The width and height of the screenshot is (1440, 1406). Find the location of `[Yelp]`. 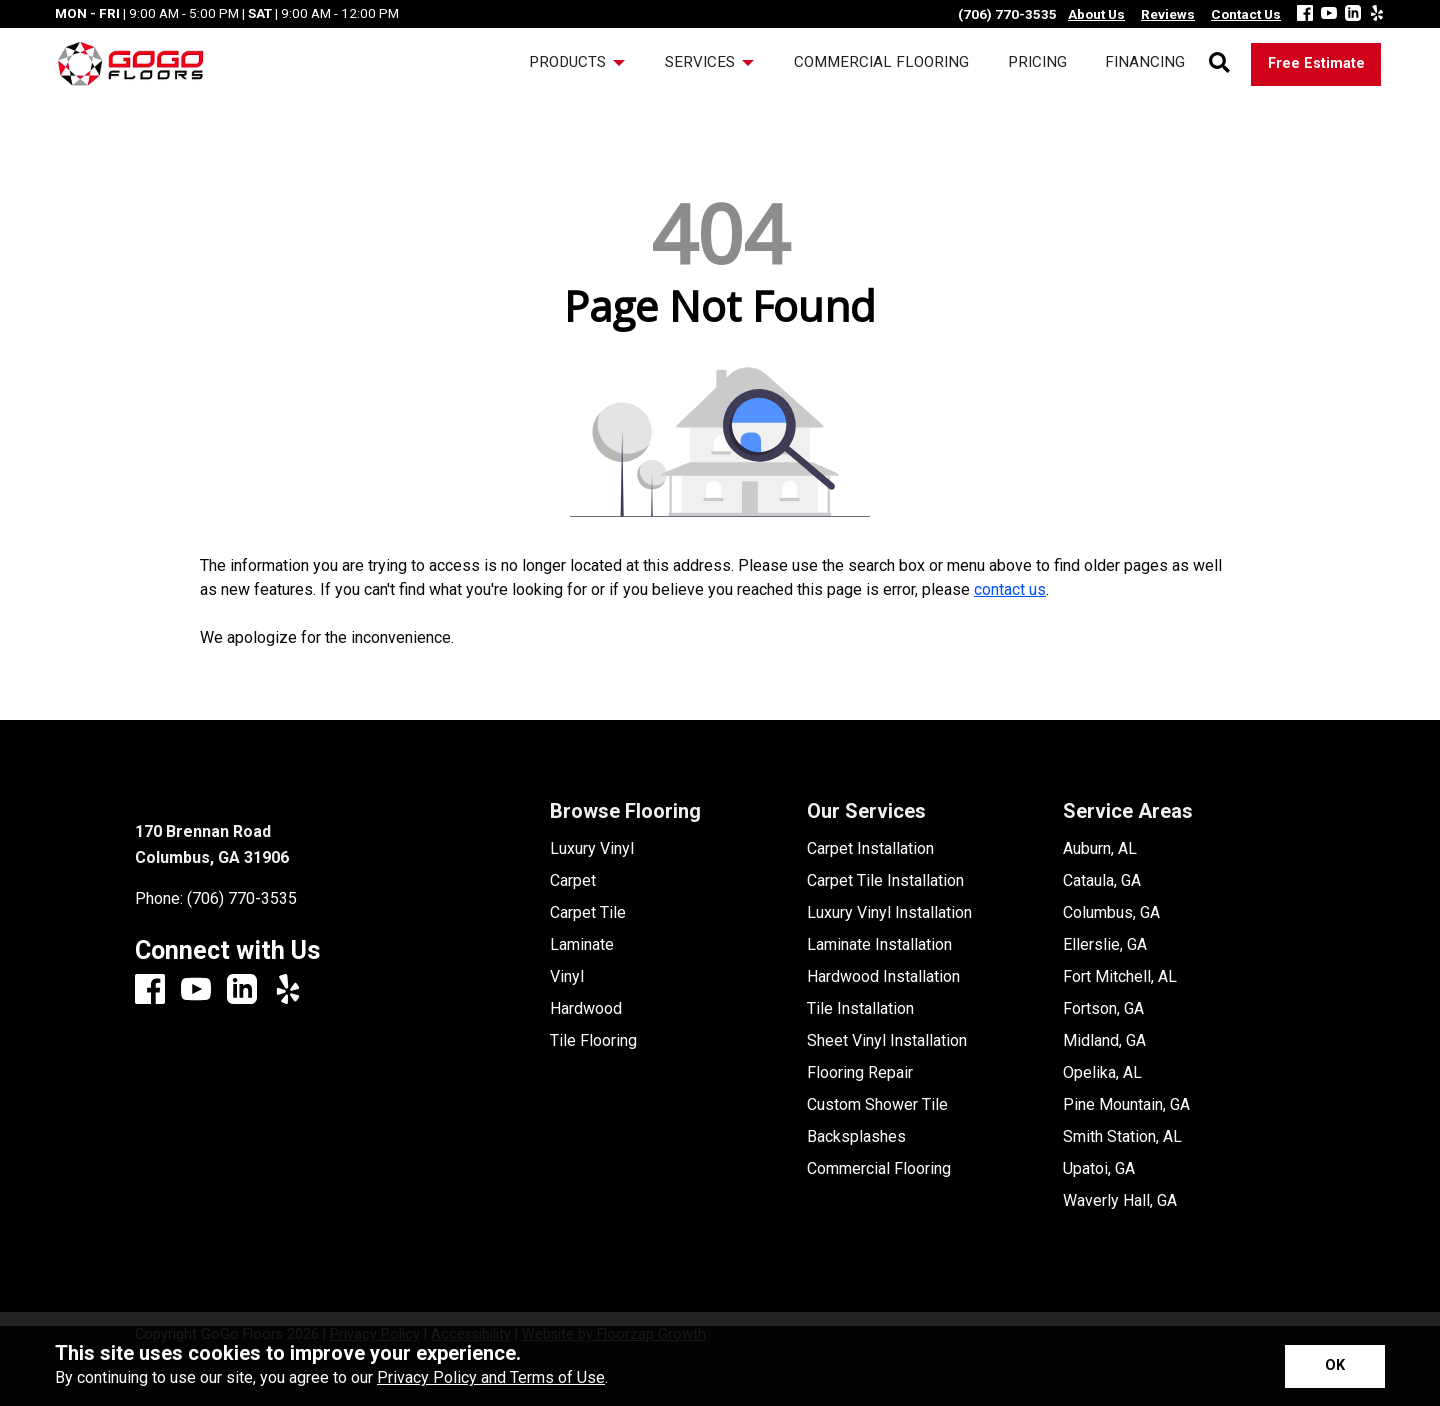

[Yelp] is located at coordinates (1377, 14).